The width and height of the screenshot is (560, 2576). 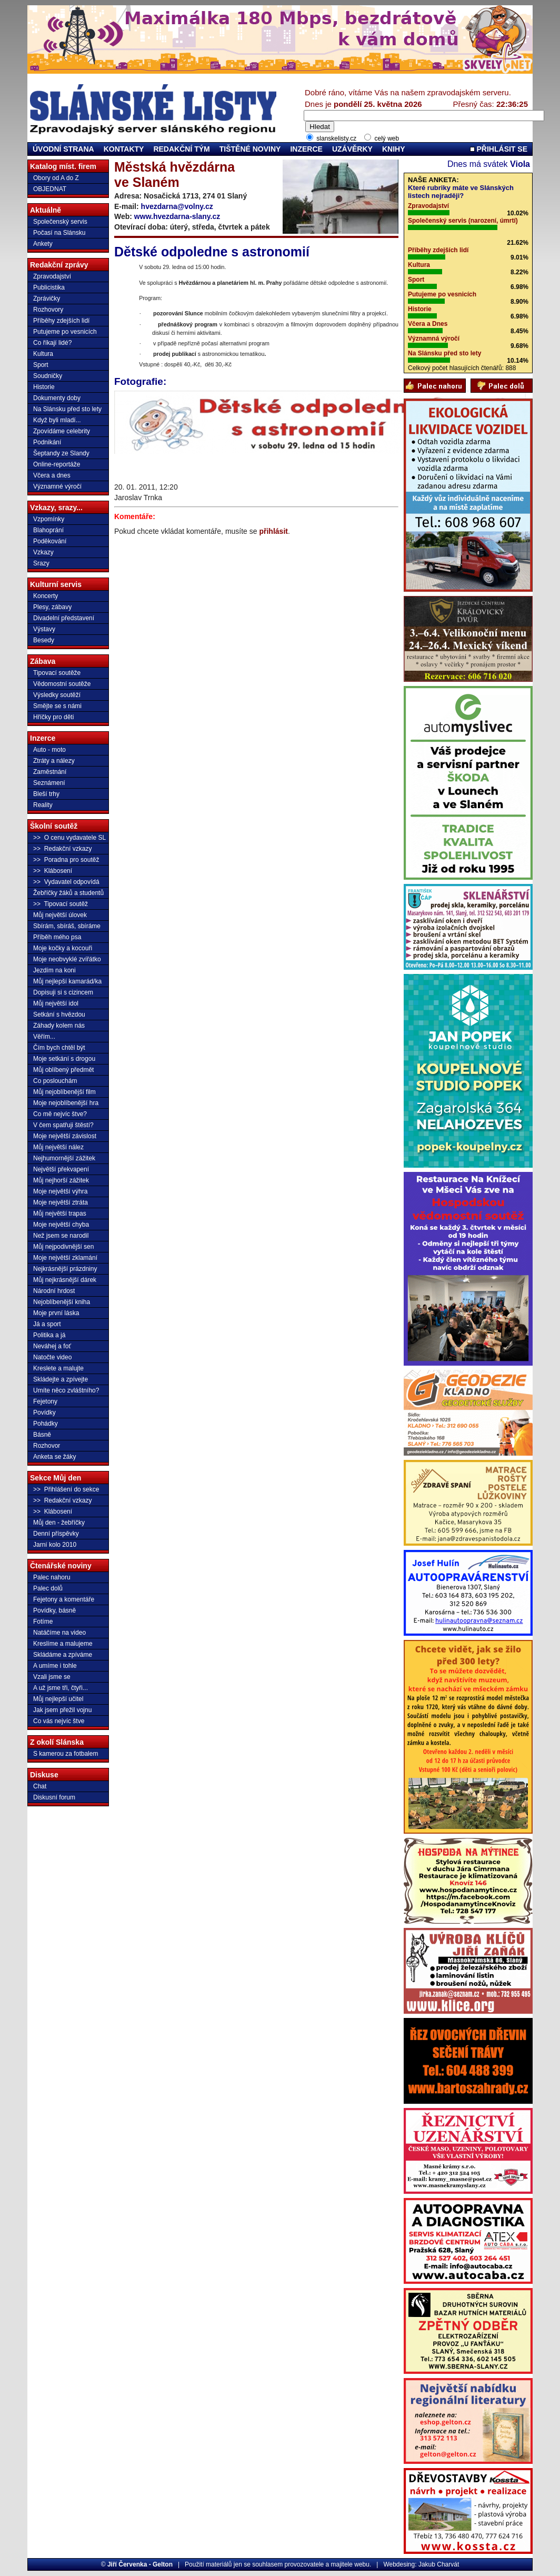 What do you see at coordinates (62, 1710) in the screenshot?
I see `Jak jsem přežil vojnu` at bounding box center [62, 1710].